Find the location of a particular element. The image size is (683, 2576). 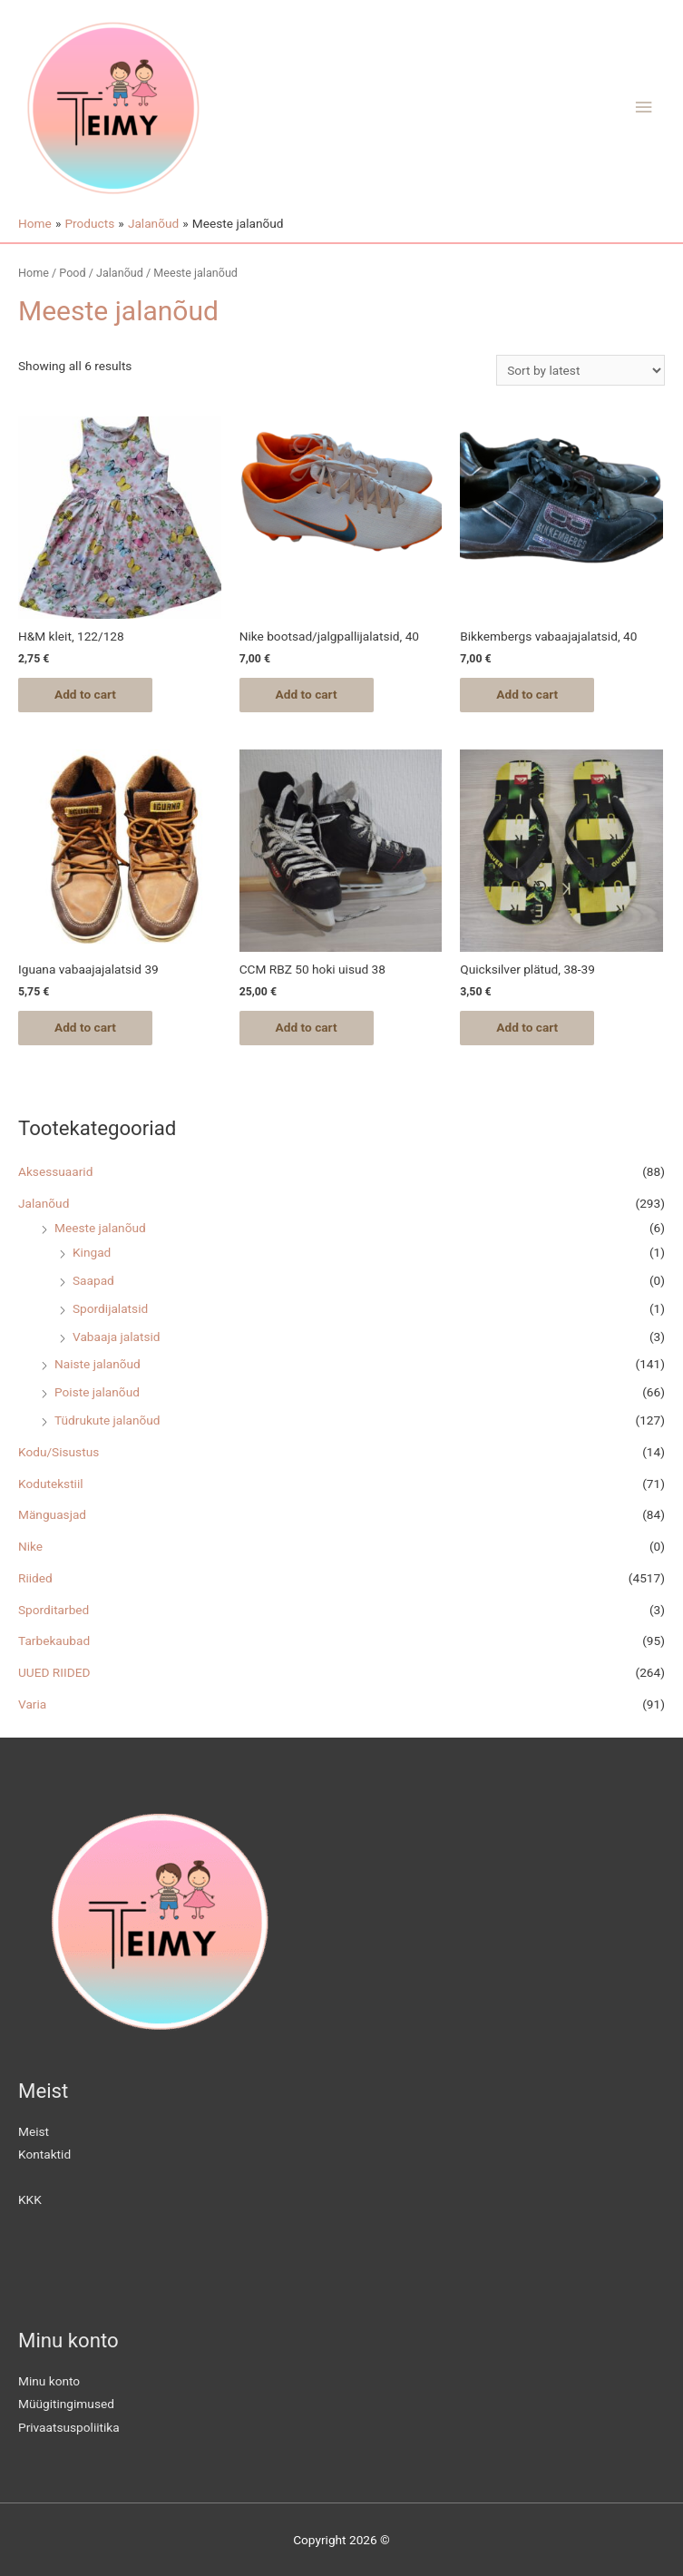

Meeste jalanõud is located at coordinates (100, 1227).